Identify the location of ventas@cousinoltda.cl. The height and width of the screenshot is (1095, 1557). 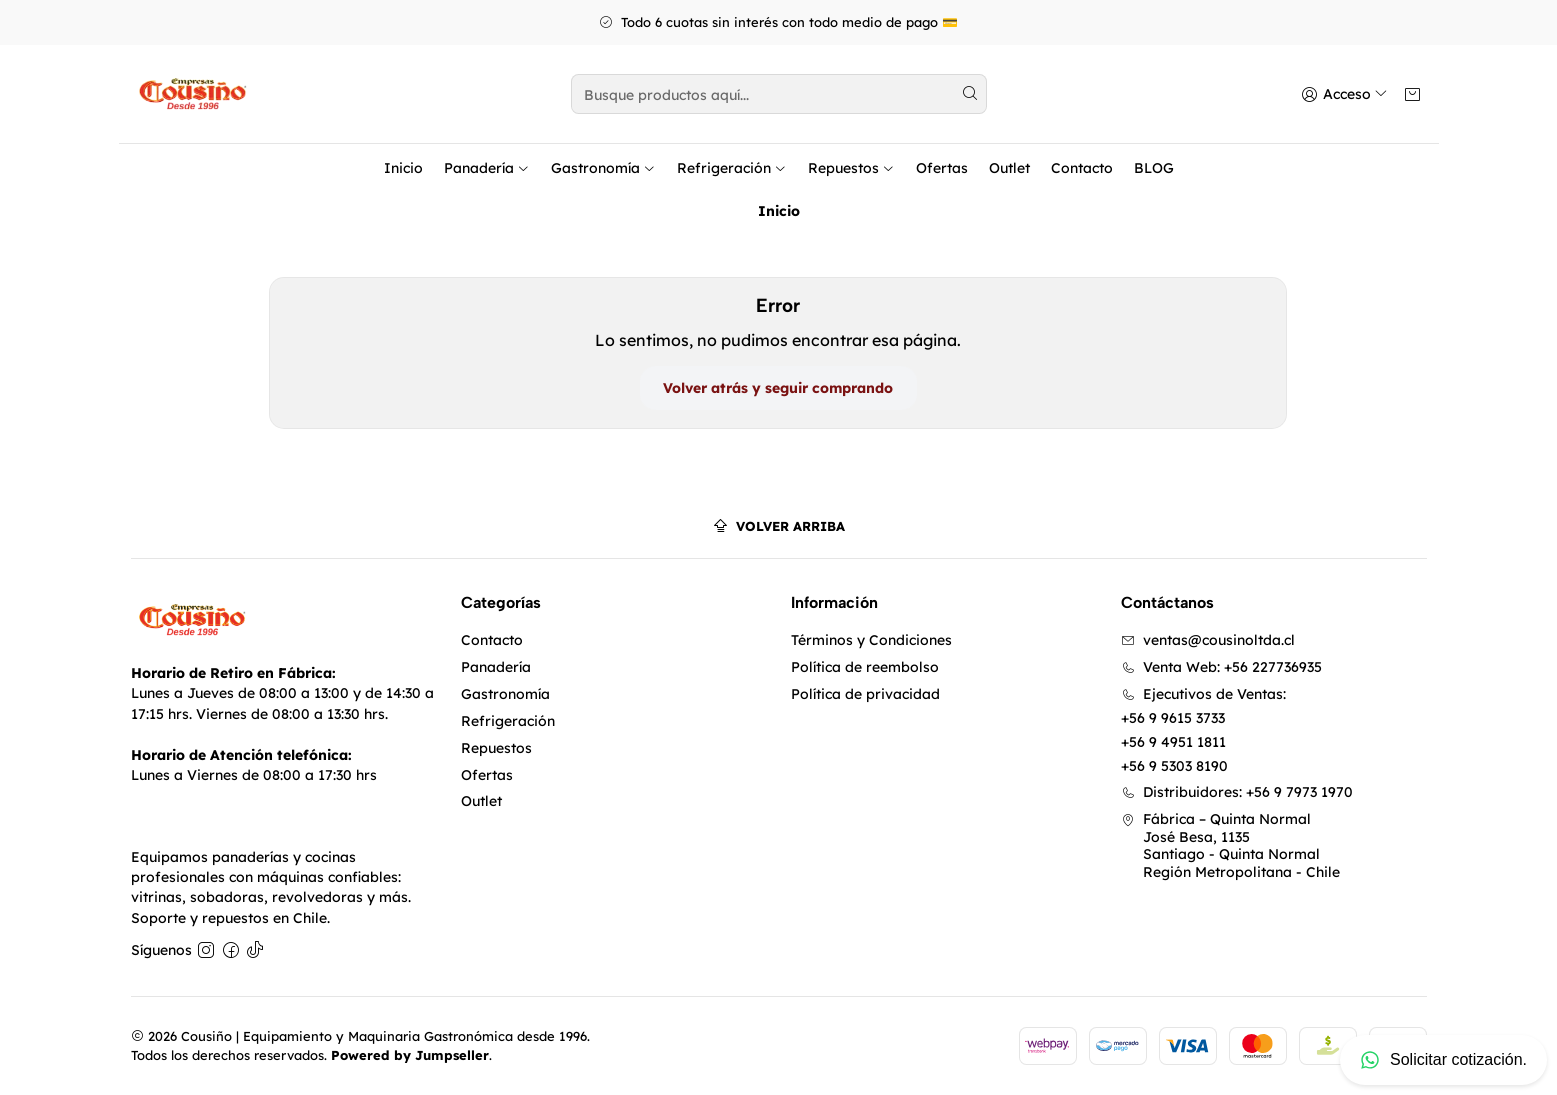
(1208, 640).